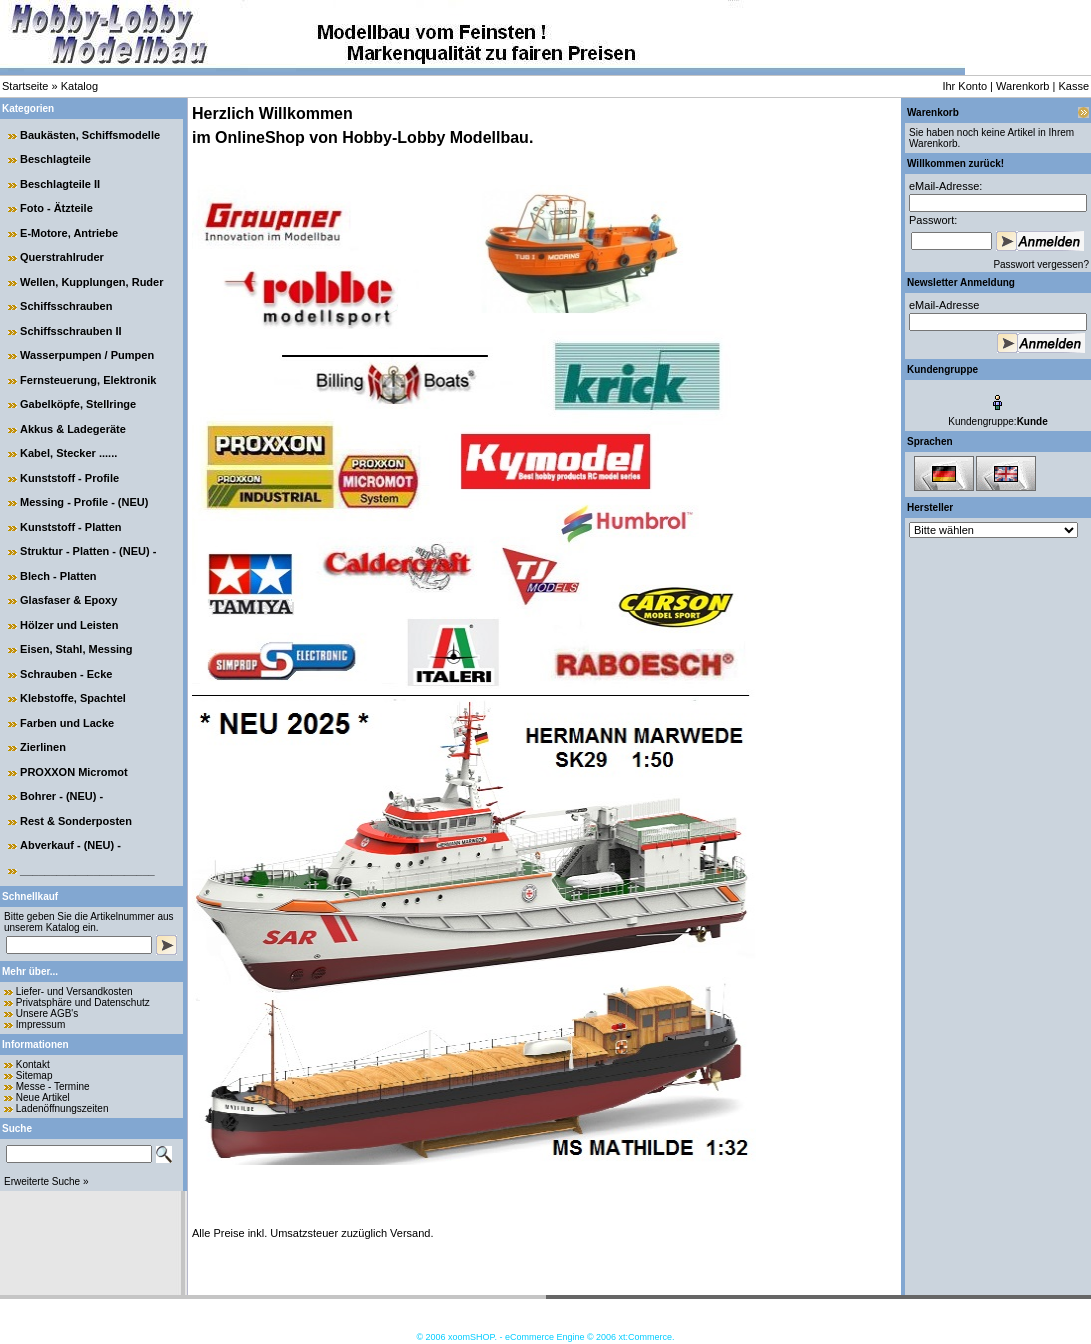  What do you see at coordinates (1041, 264) in the screenshot?
I see `Passwort vergessen?` at bounding box center [1041, 264].